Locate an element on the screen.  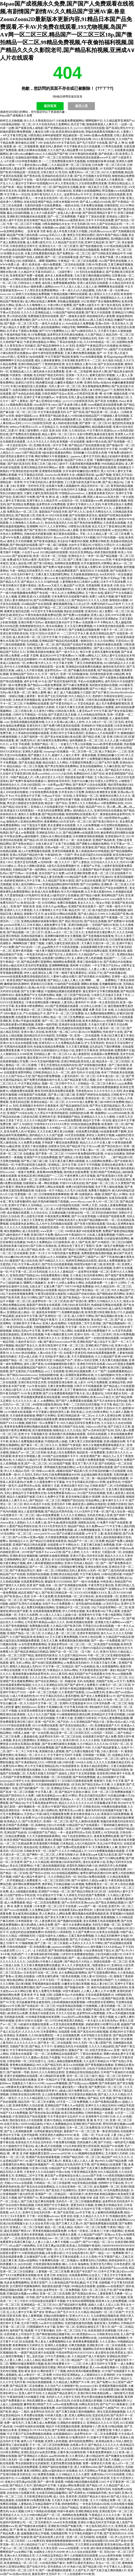
国产精品免费打屁股网站 is located at coordinates (36, 961).